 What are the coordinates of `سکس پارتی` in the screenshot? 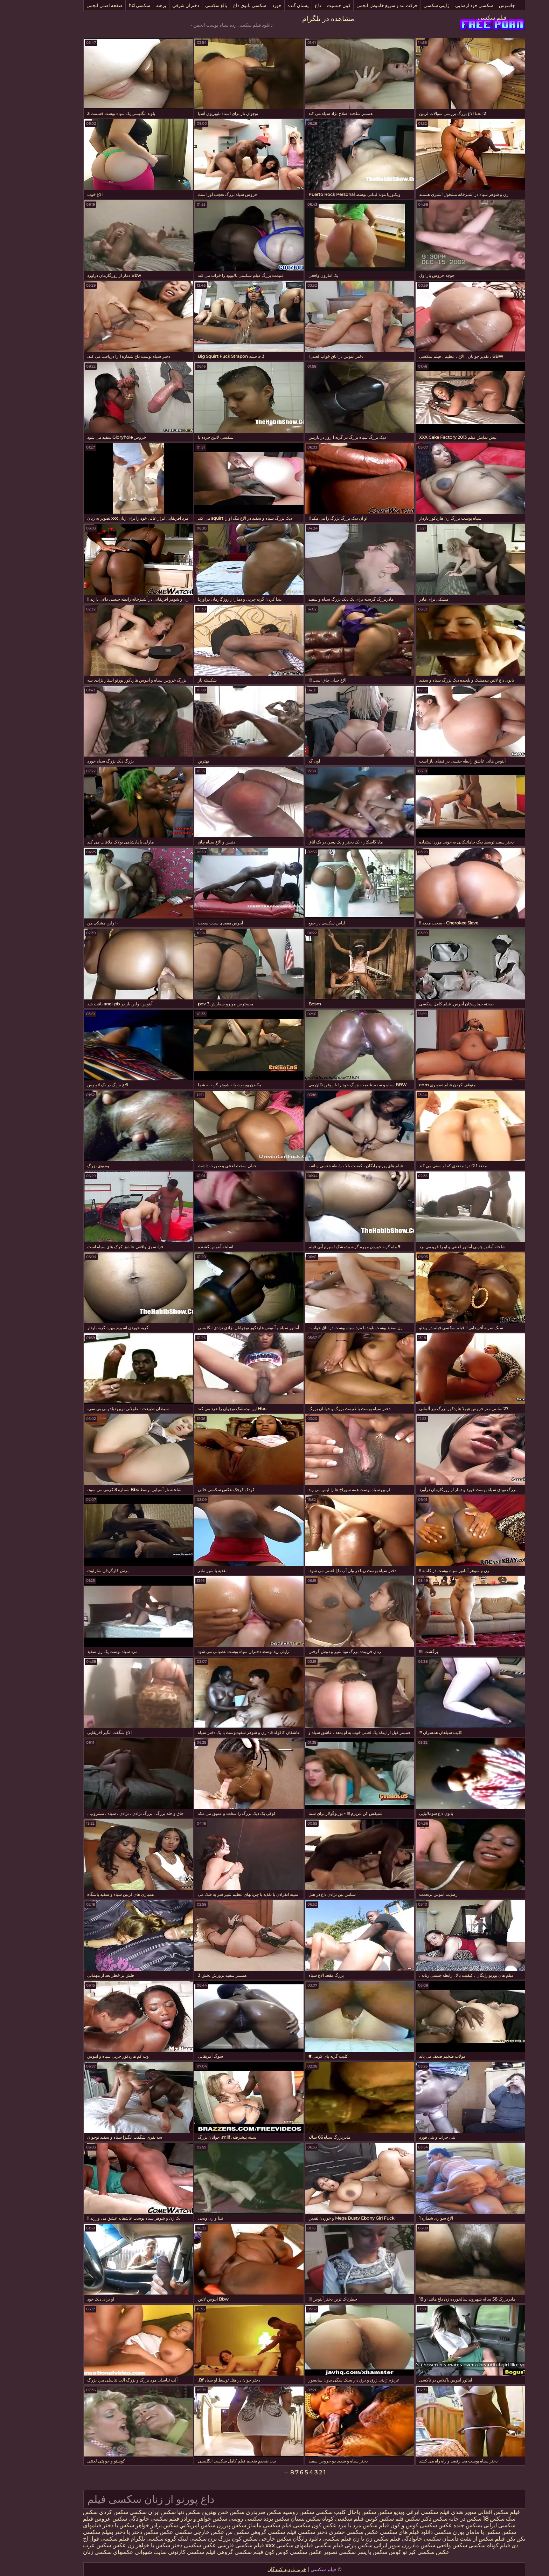 It's located at (329, 2545).